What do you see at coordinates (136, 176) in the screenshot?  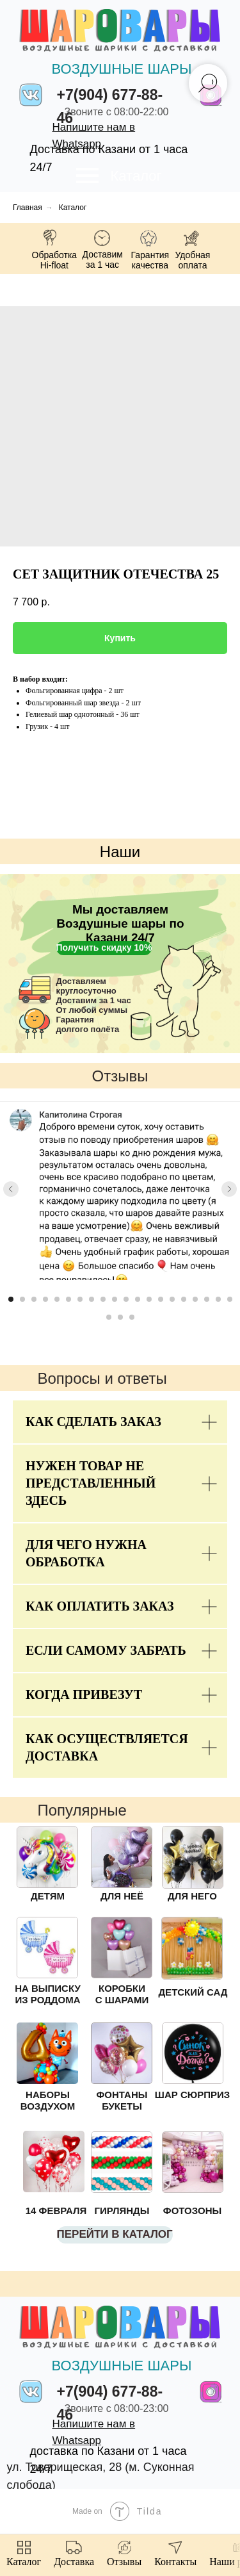 I see `Каталог` at bounding box center [136, 176].